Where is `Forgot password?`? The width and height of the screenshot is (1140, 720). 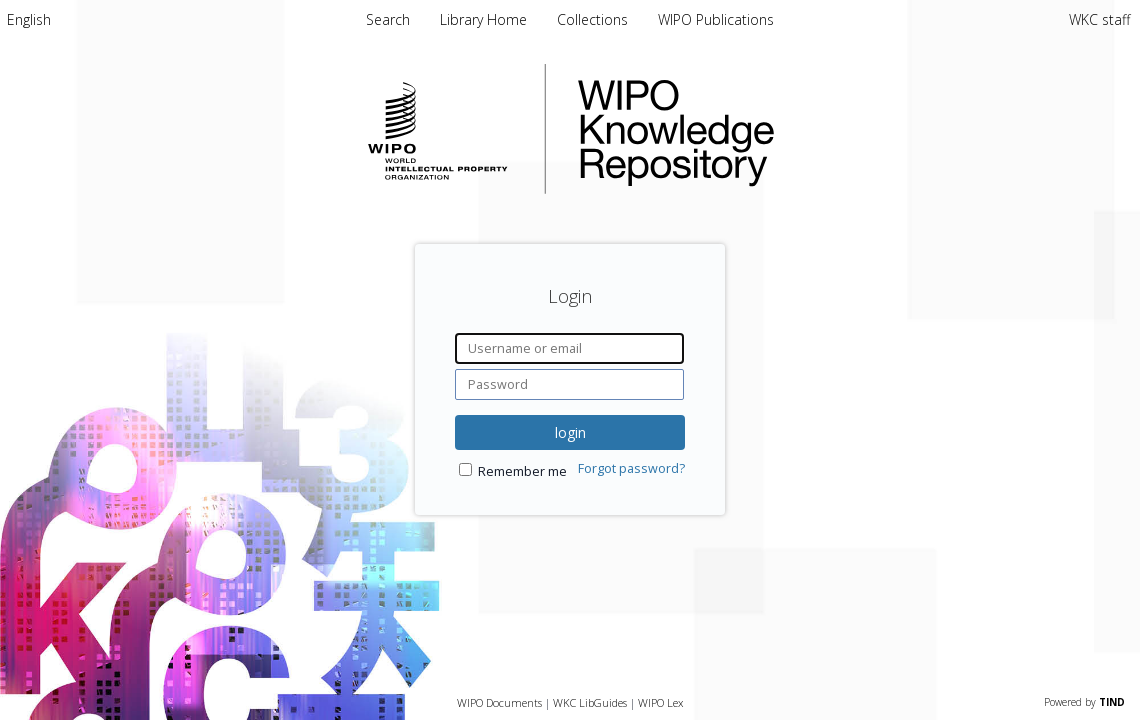 Forgot password? is located at coordinates (631, 468).